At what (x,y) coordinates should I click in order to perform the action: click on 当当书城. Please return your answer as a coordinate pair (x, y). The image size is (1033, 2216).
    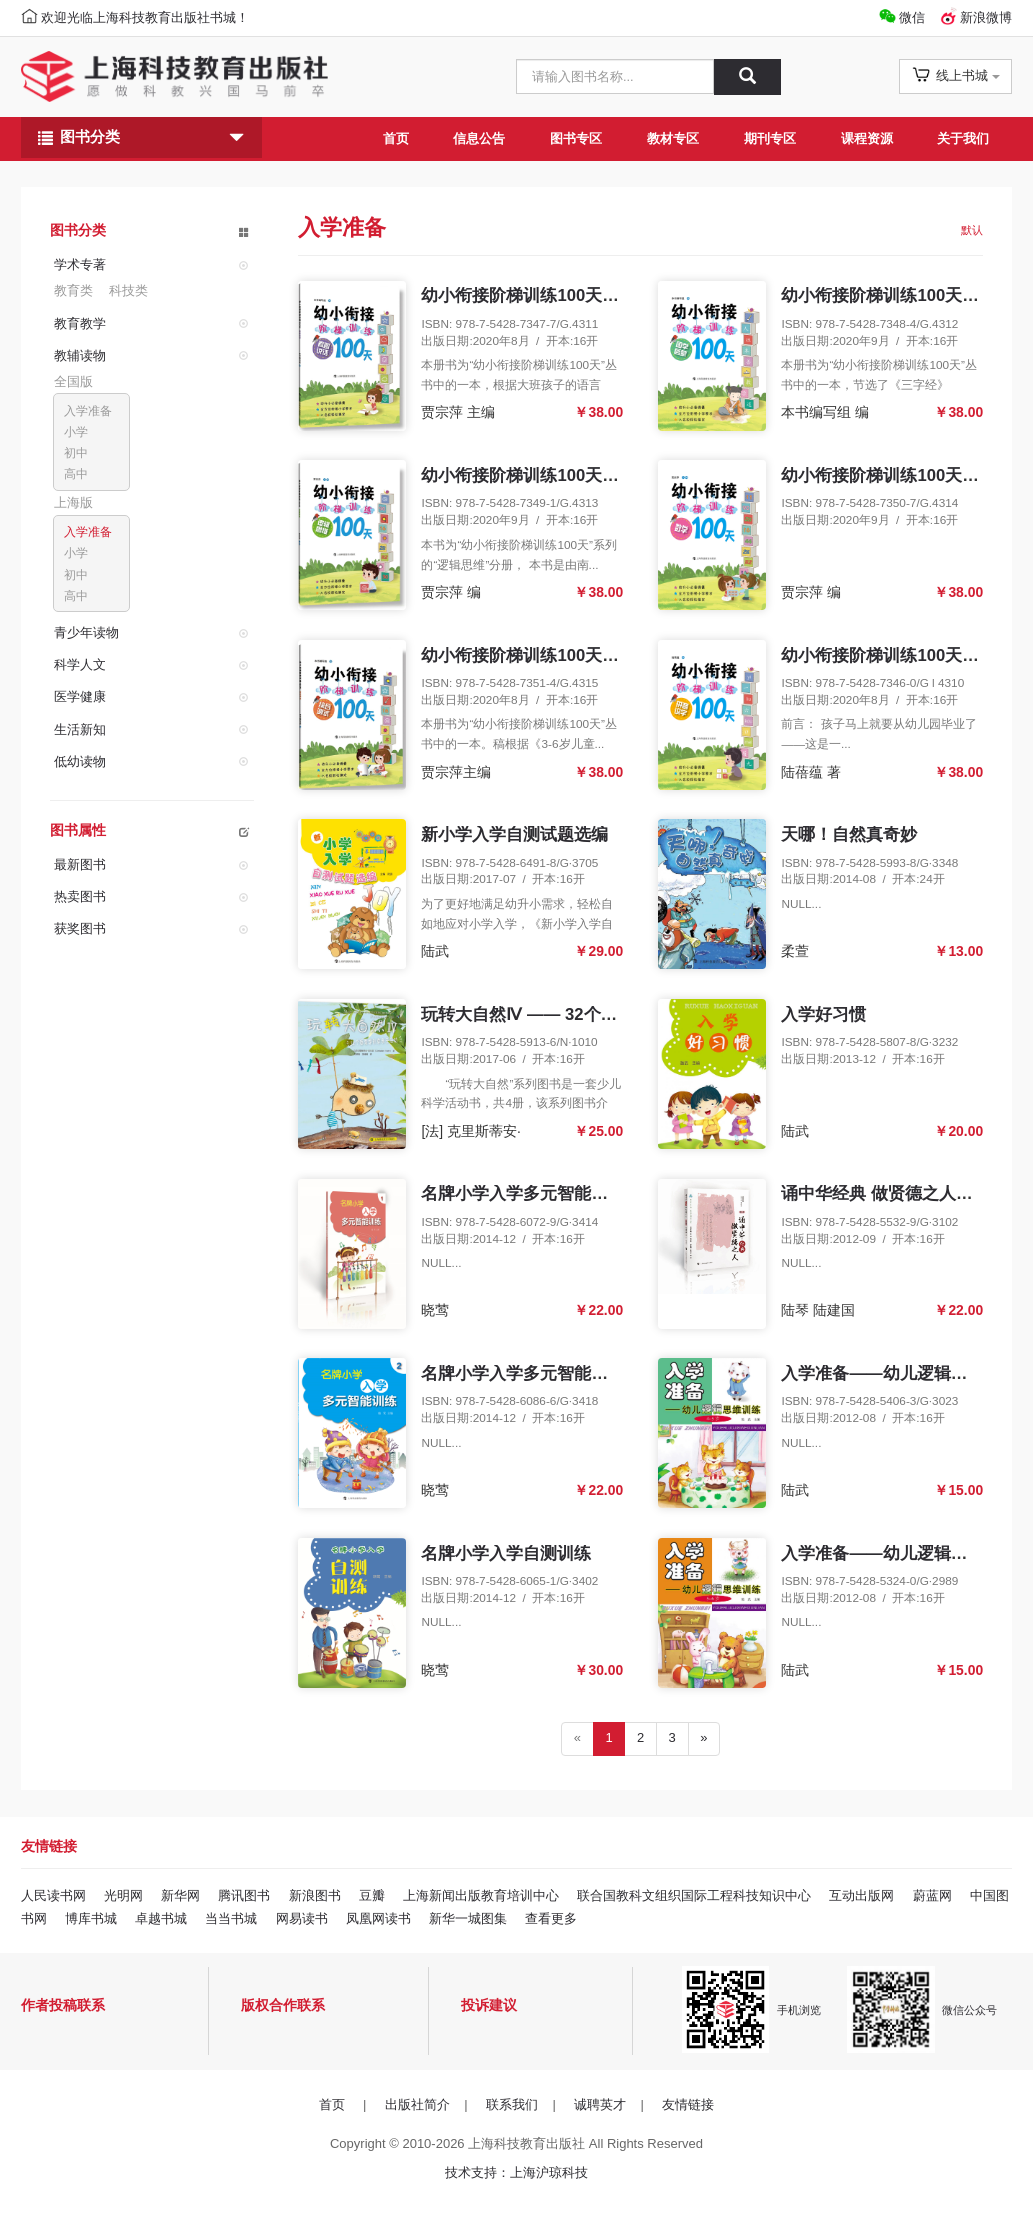
    Looking at the image, I should click on (231, 1918).